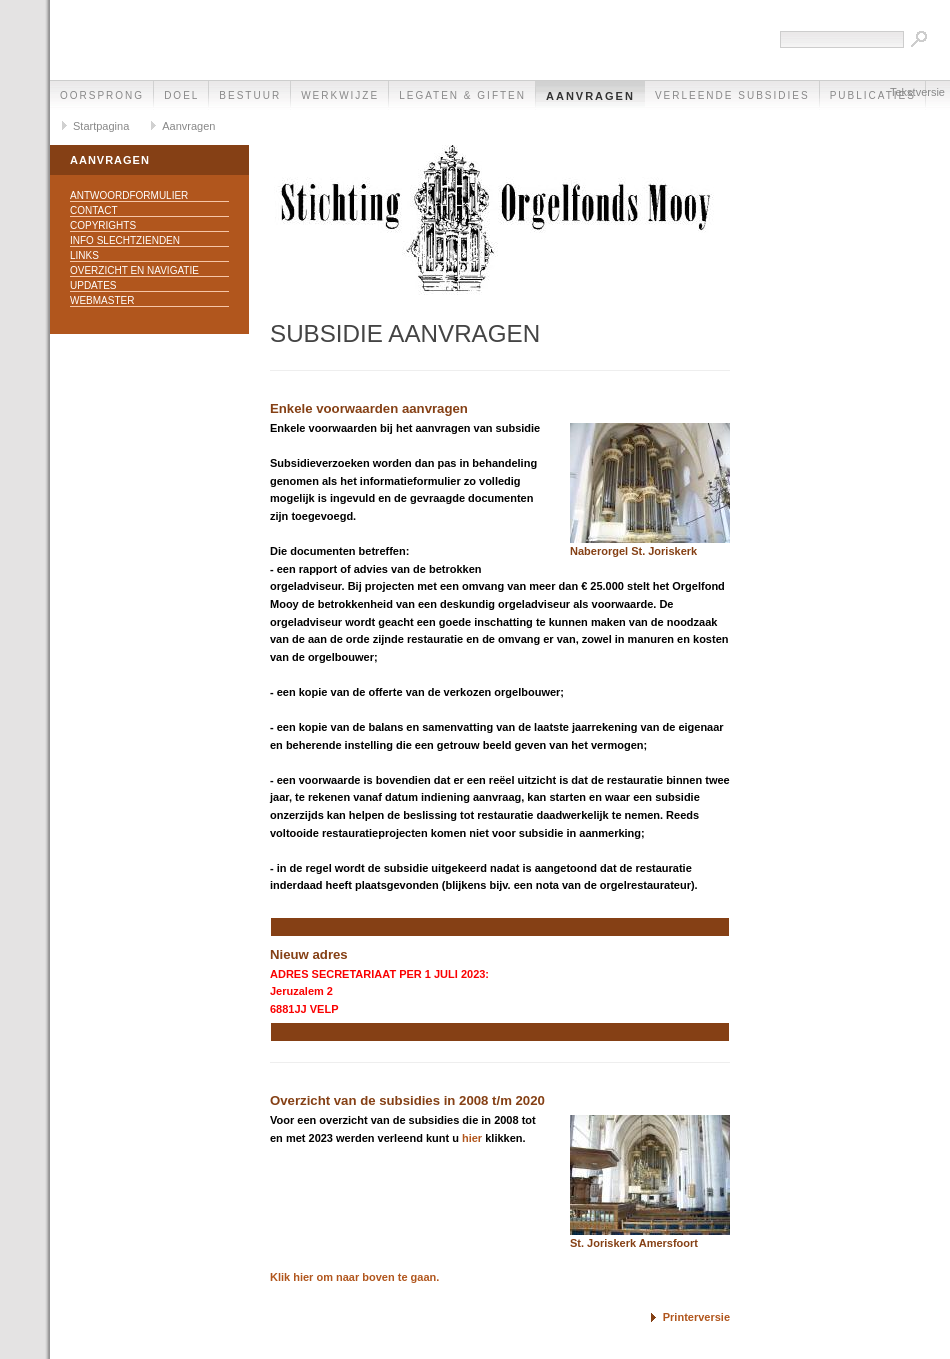  Describe the element at coordinates (696, 1317) in the screenshot. I see `Printerversie` at that location.